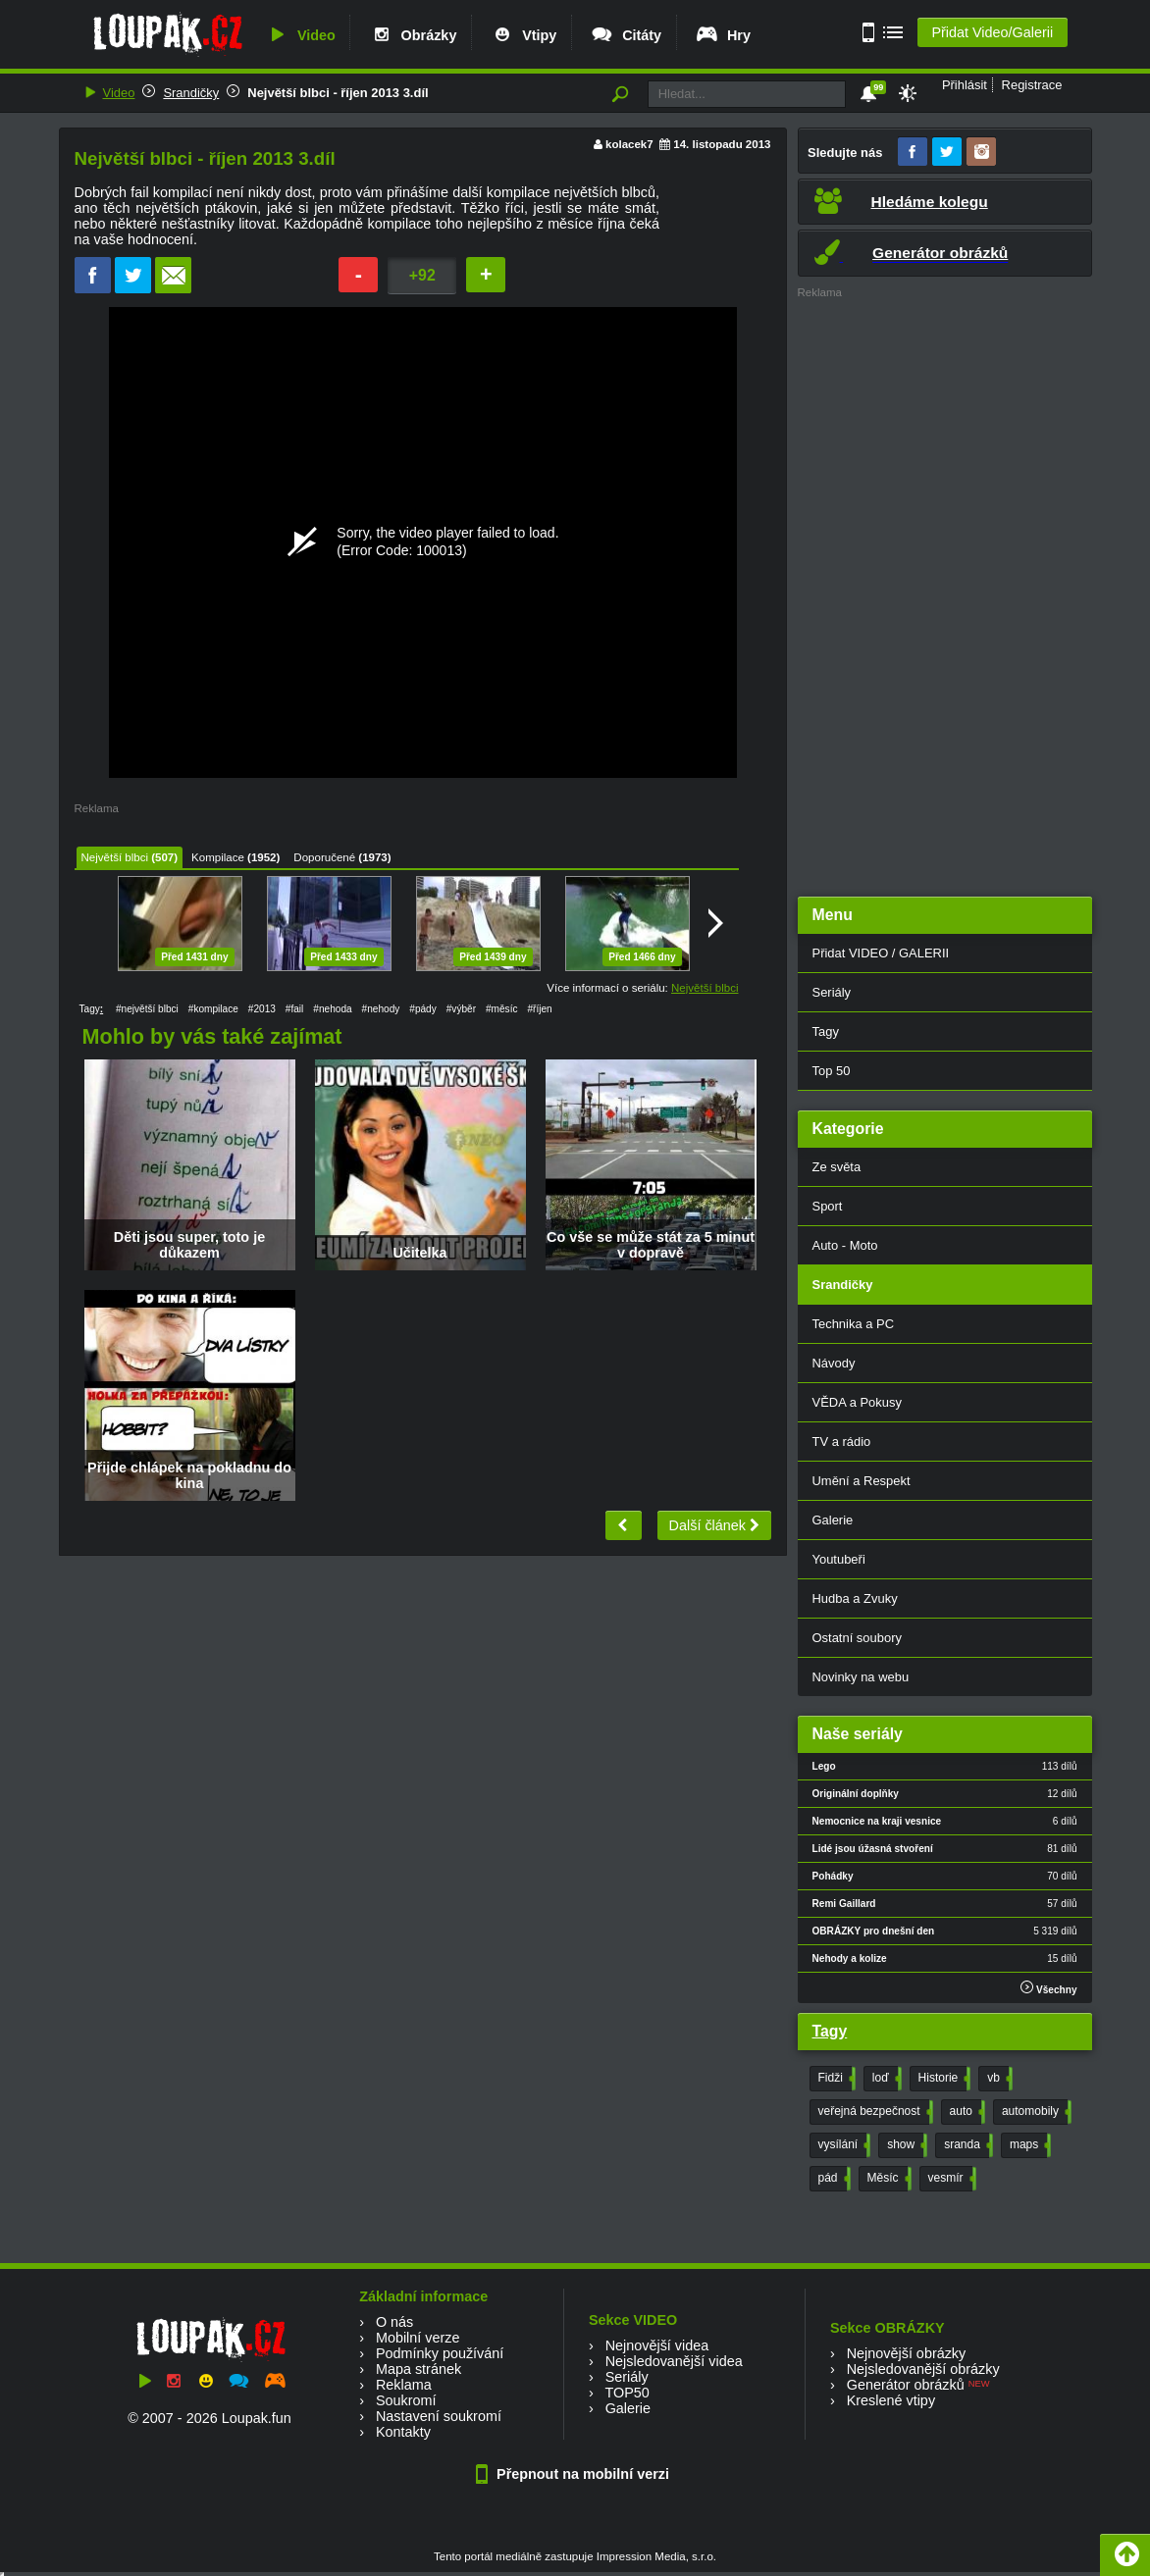 The width and height of the screenshot is (1150, 2576). I want to click on Kontakty, so click(403, 2432).